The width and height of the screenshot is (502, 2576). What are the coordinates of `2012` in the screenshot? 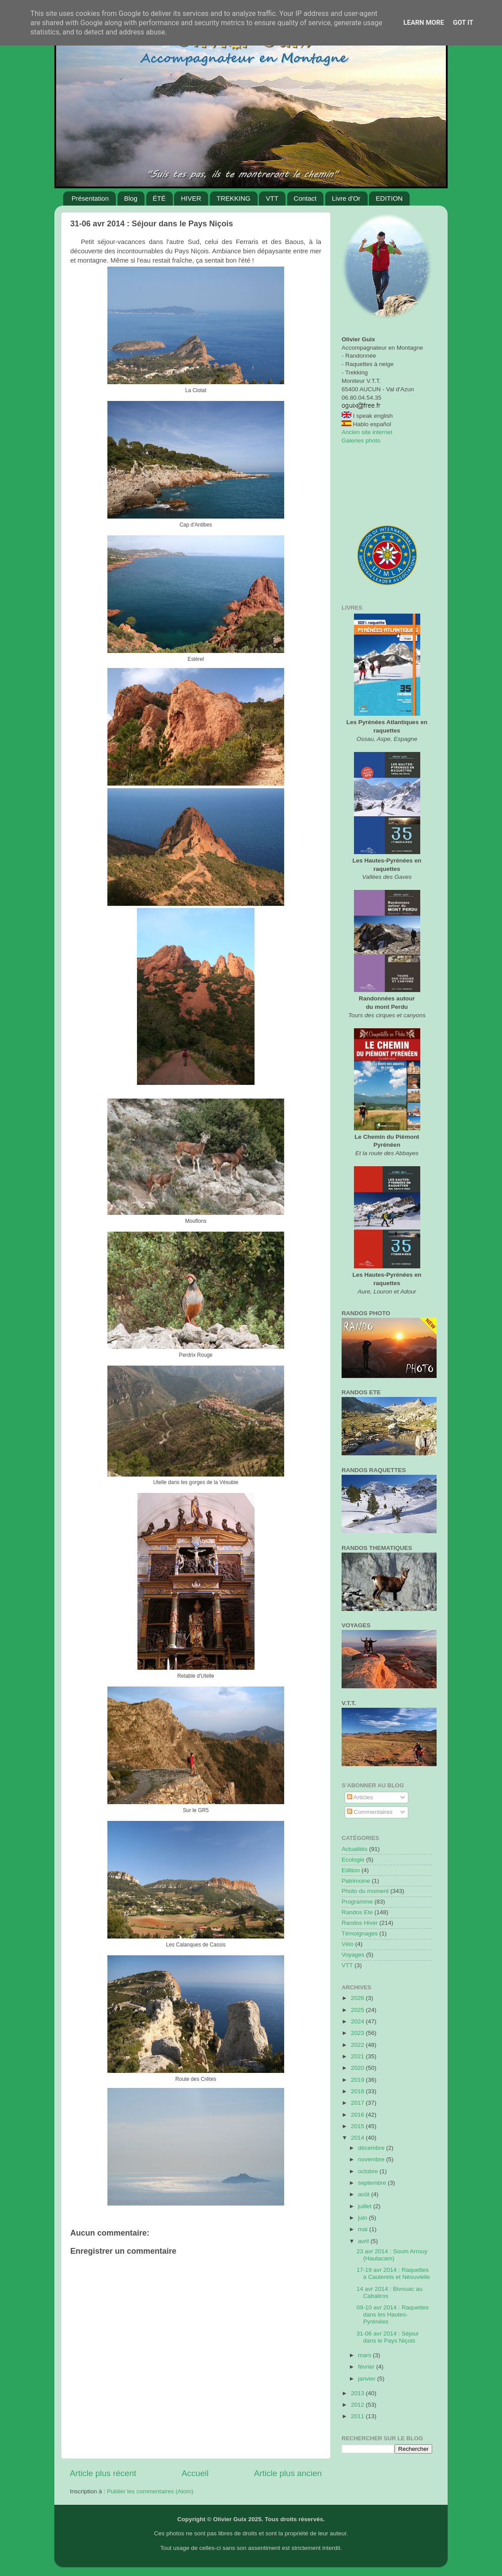 It's located at (358, 2404).